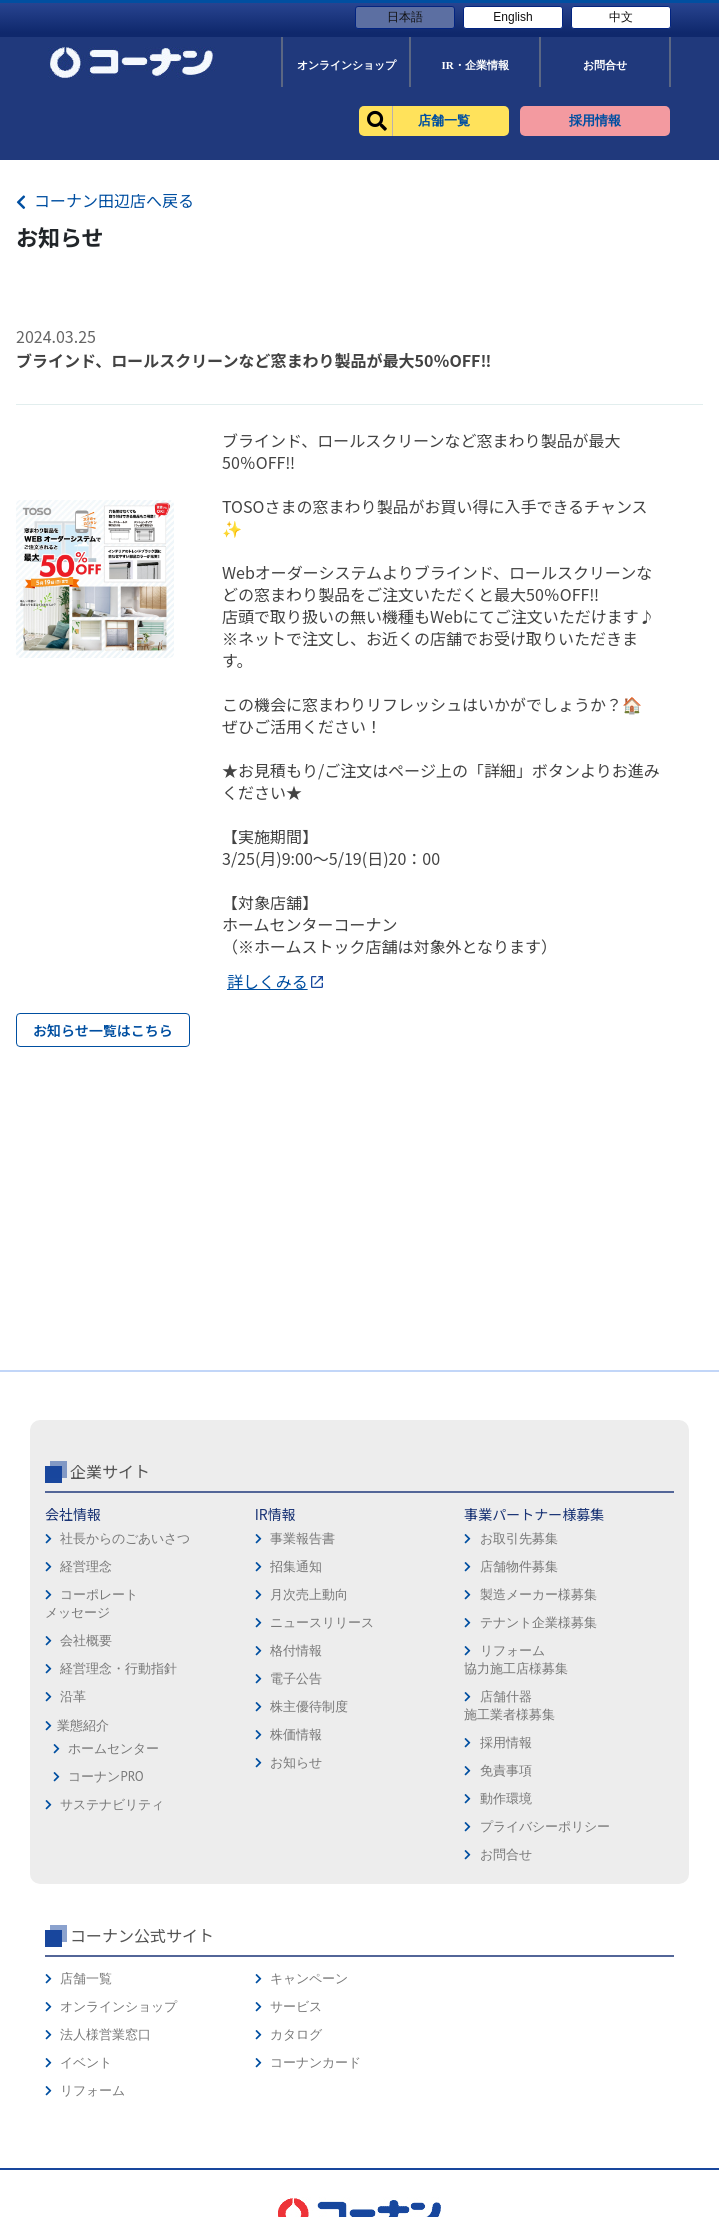 This screenshot has width=719, height=2217. I want to click on ニュースリリース, so click(322, 1622).